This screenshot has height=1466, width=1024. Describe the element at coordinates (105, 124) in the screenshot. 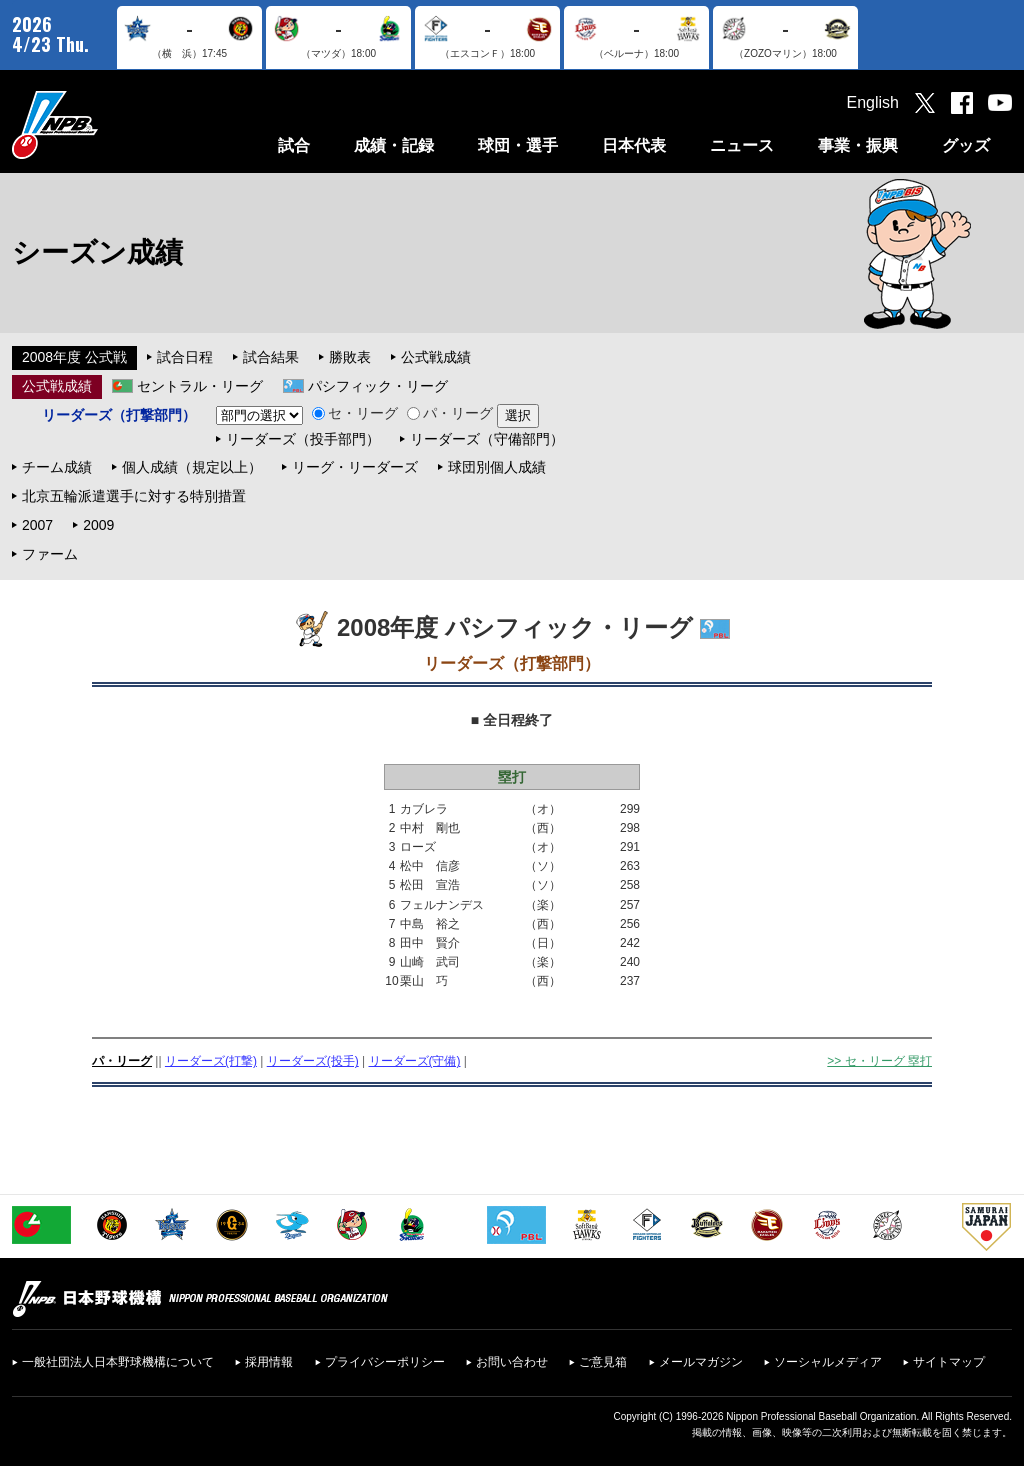

I see `日本野球機構オフィシャルサイト` at that location.